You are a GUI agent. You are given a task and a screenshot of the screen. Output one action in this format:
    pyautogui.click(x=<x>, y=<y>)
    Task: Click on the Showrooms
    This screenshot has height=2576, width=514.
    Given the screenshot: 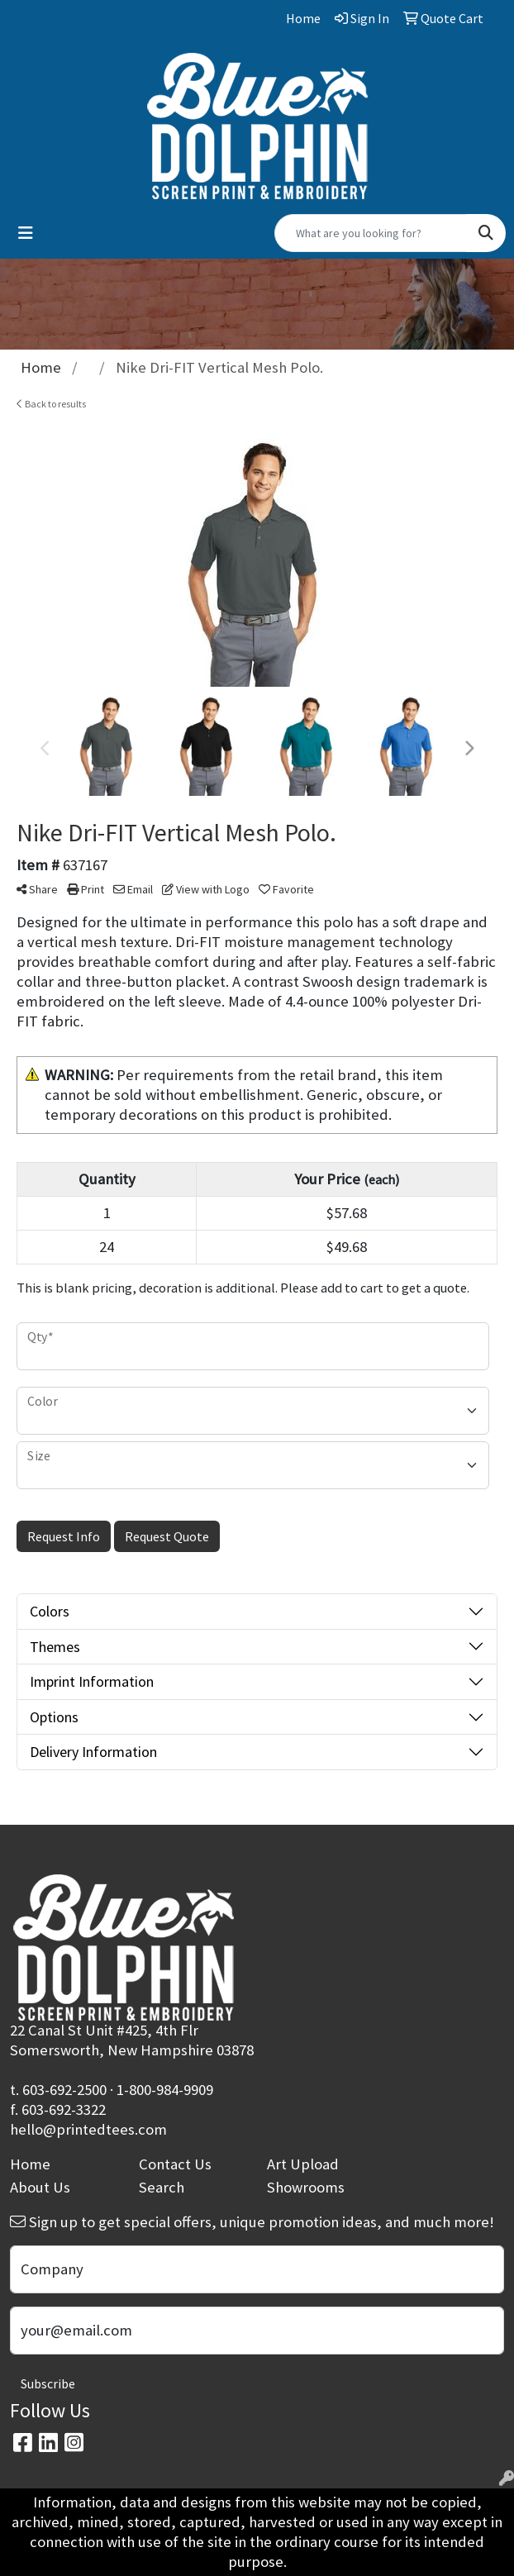 What is the action you would take?
    pyautogui.click(x=306, y=2187)
    